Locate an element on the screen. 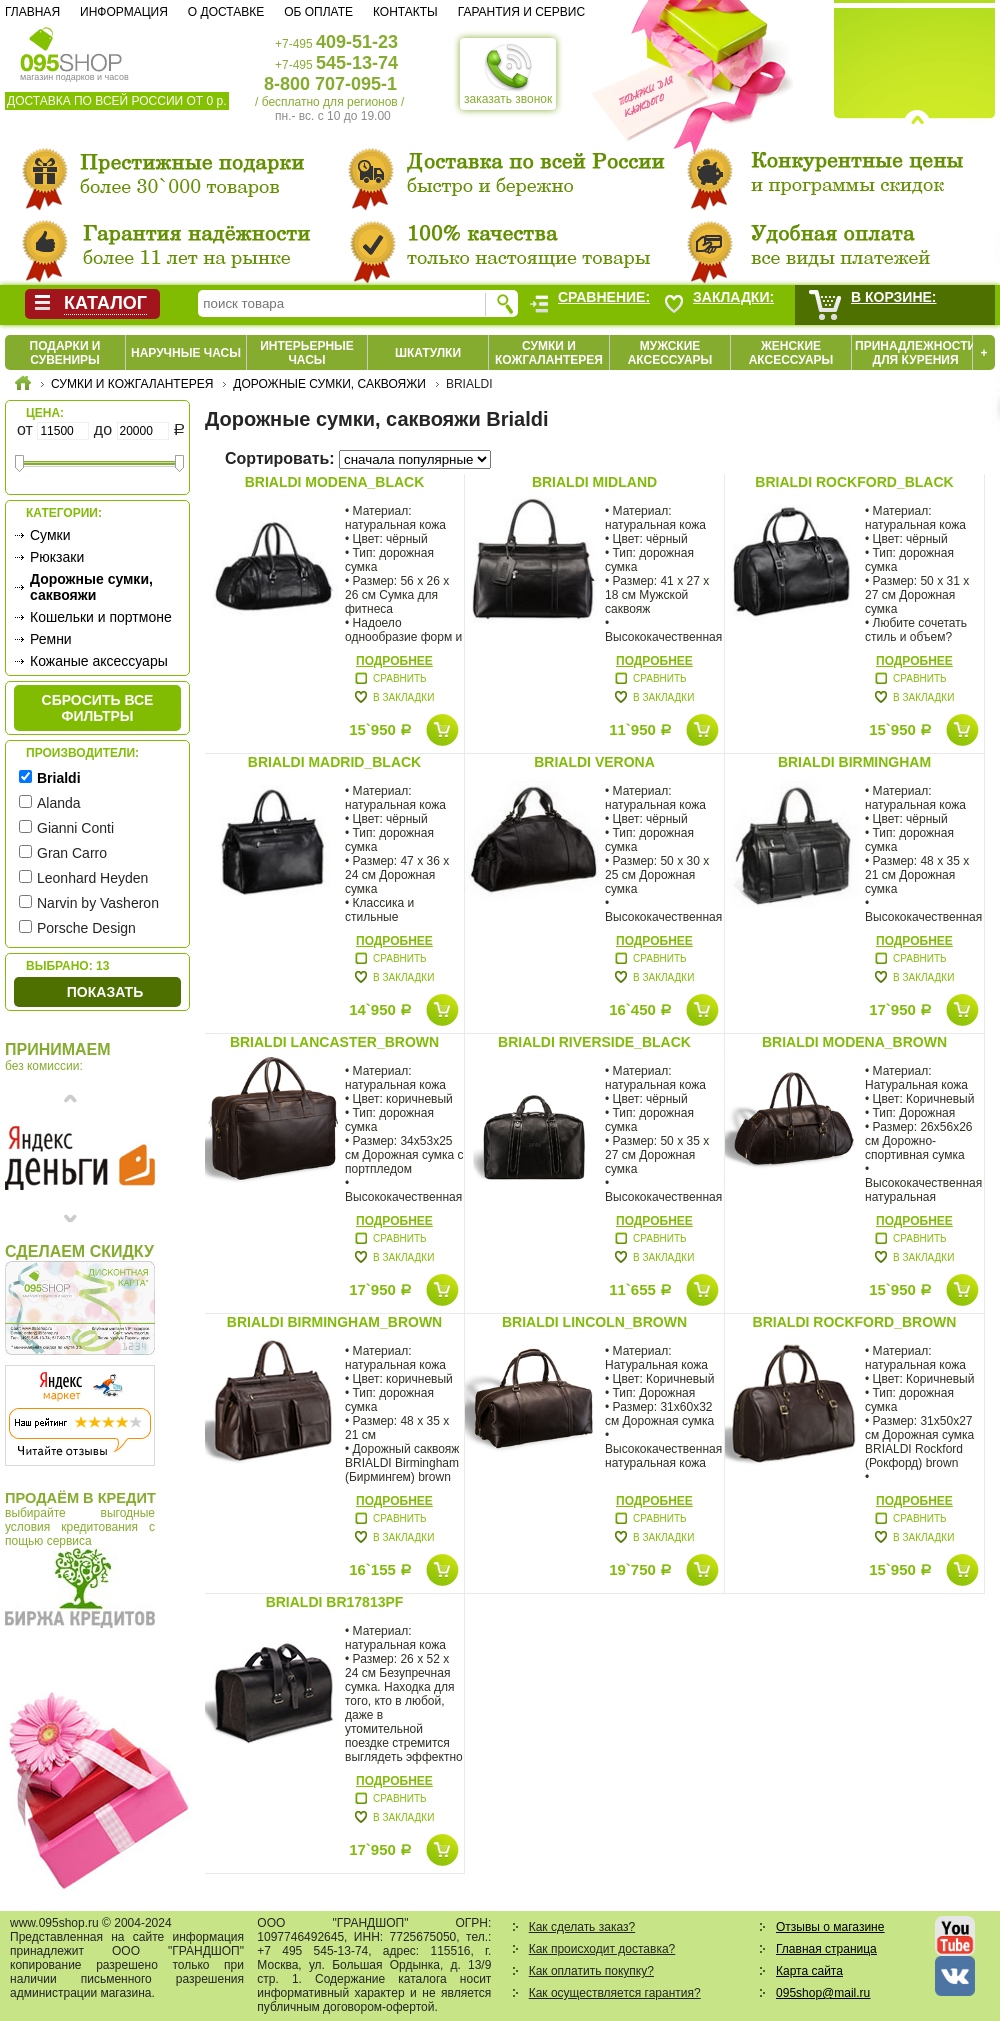 The image size is (1000, 2021). заказать звонок is located at coordinates (508, 74).